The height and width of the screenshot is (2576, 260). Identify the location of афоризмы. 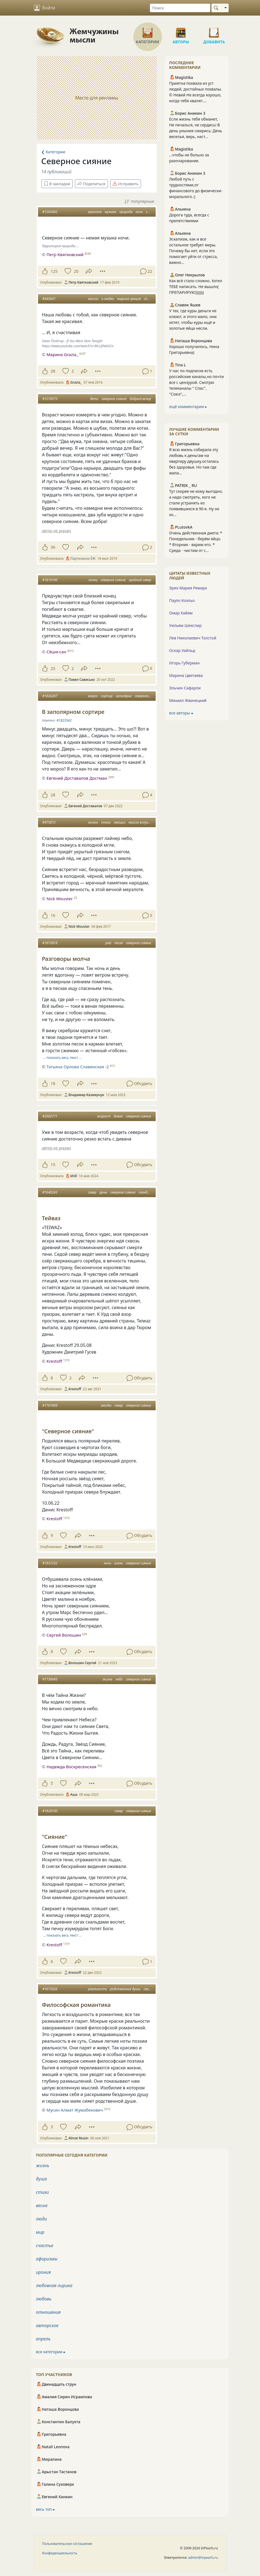
(47, 2259).